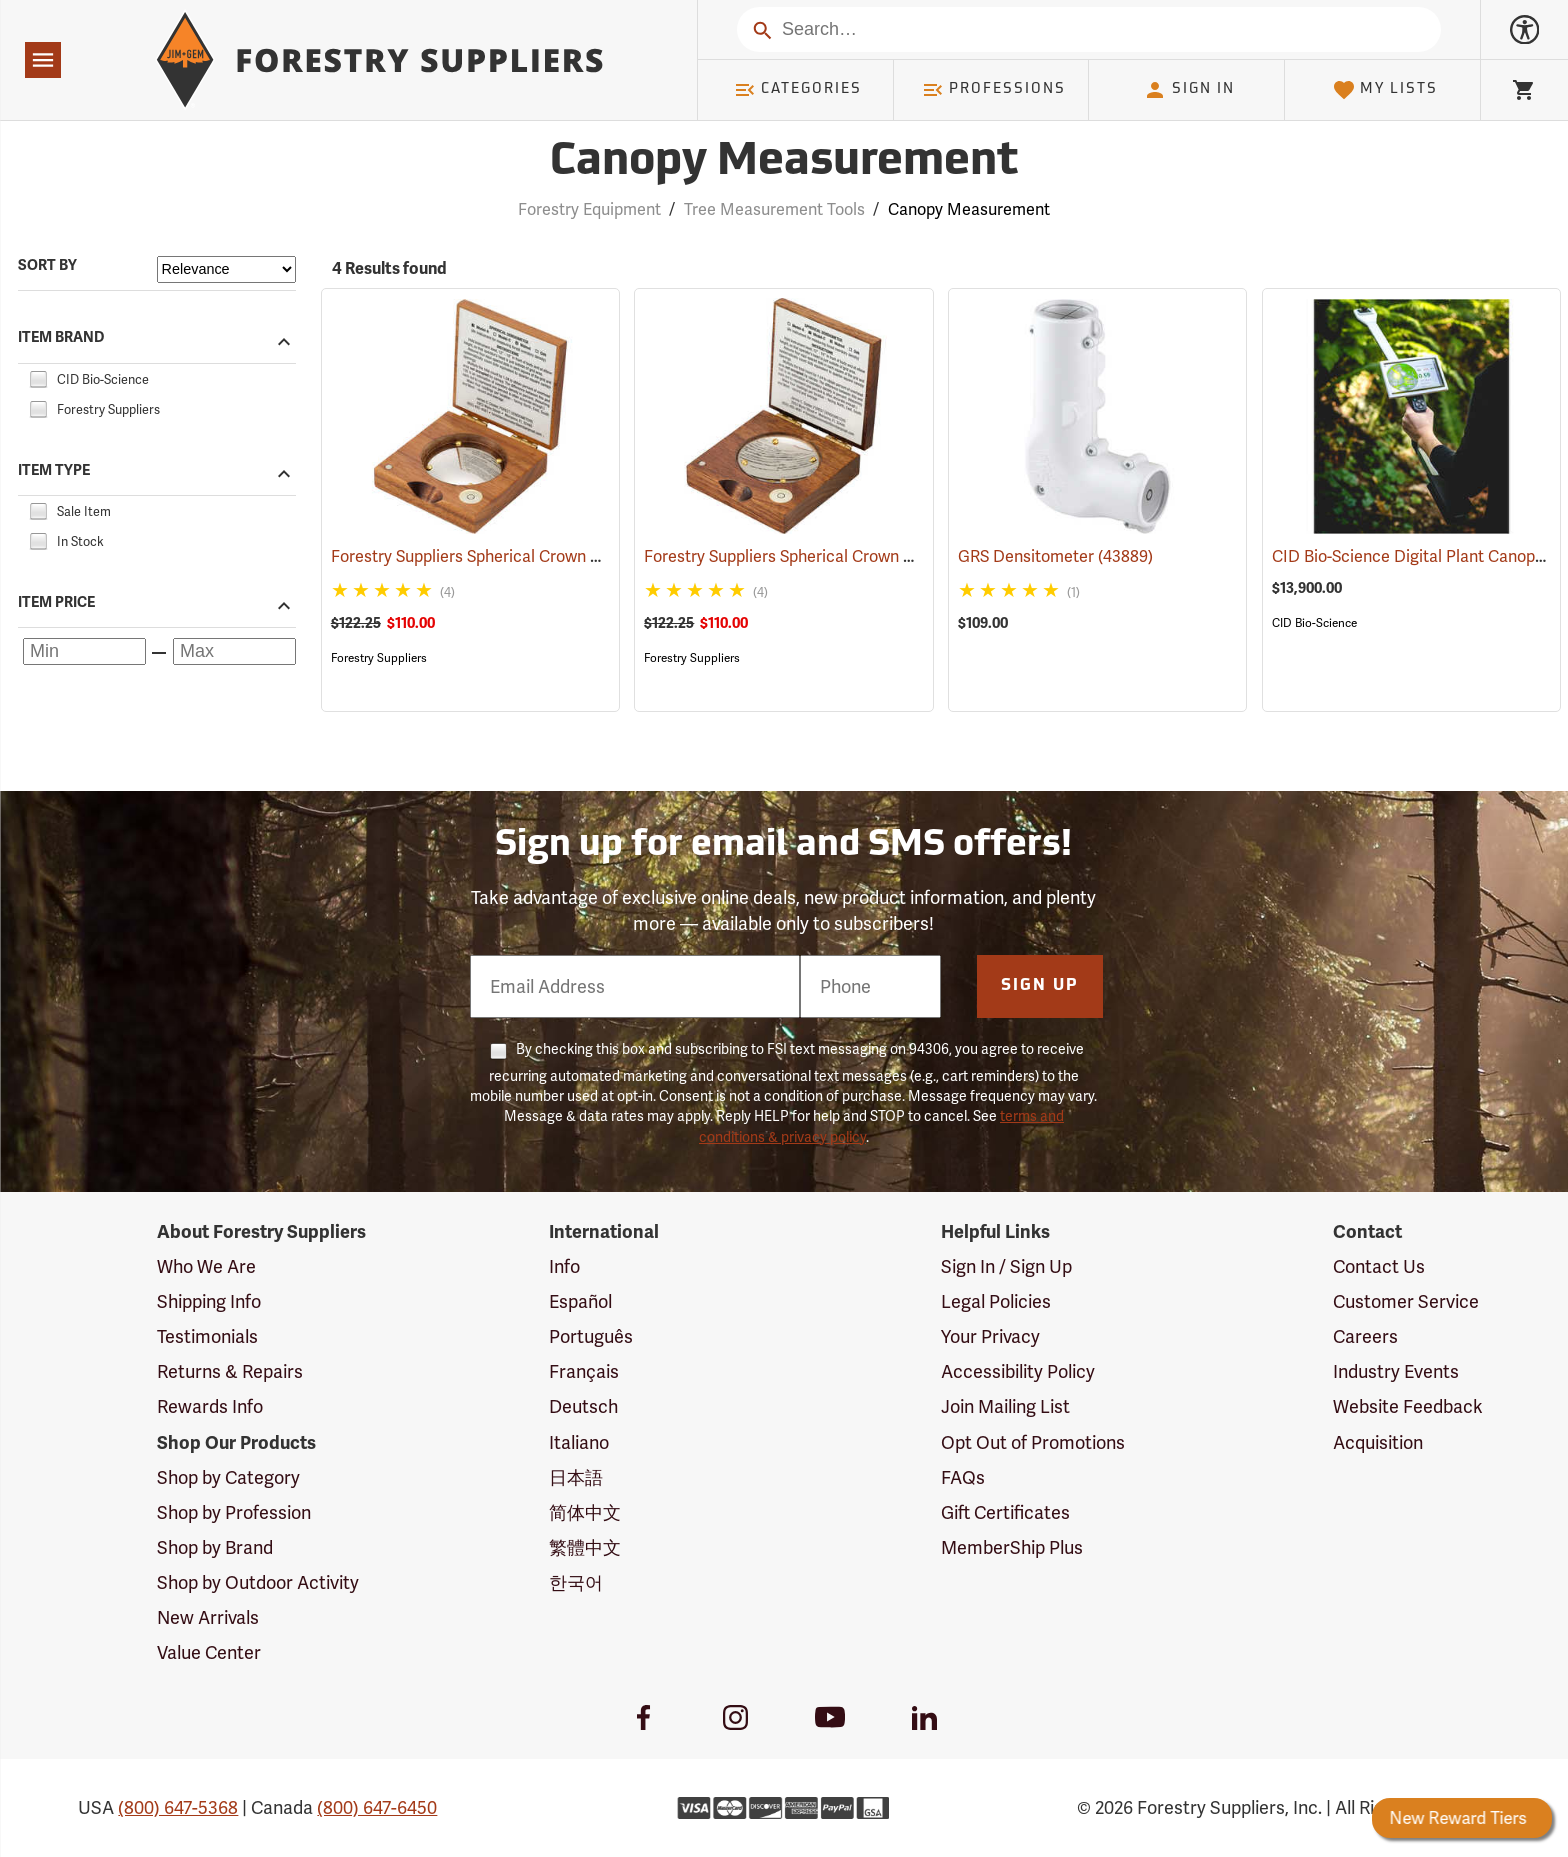 The height and width of the screenshot is (1857, 1568). Describe the element at coordinates (234, 1512) in the screenshot. I see `Shop by Profession` at that location.